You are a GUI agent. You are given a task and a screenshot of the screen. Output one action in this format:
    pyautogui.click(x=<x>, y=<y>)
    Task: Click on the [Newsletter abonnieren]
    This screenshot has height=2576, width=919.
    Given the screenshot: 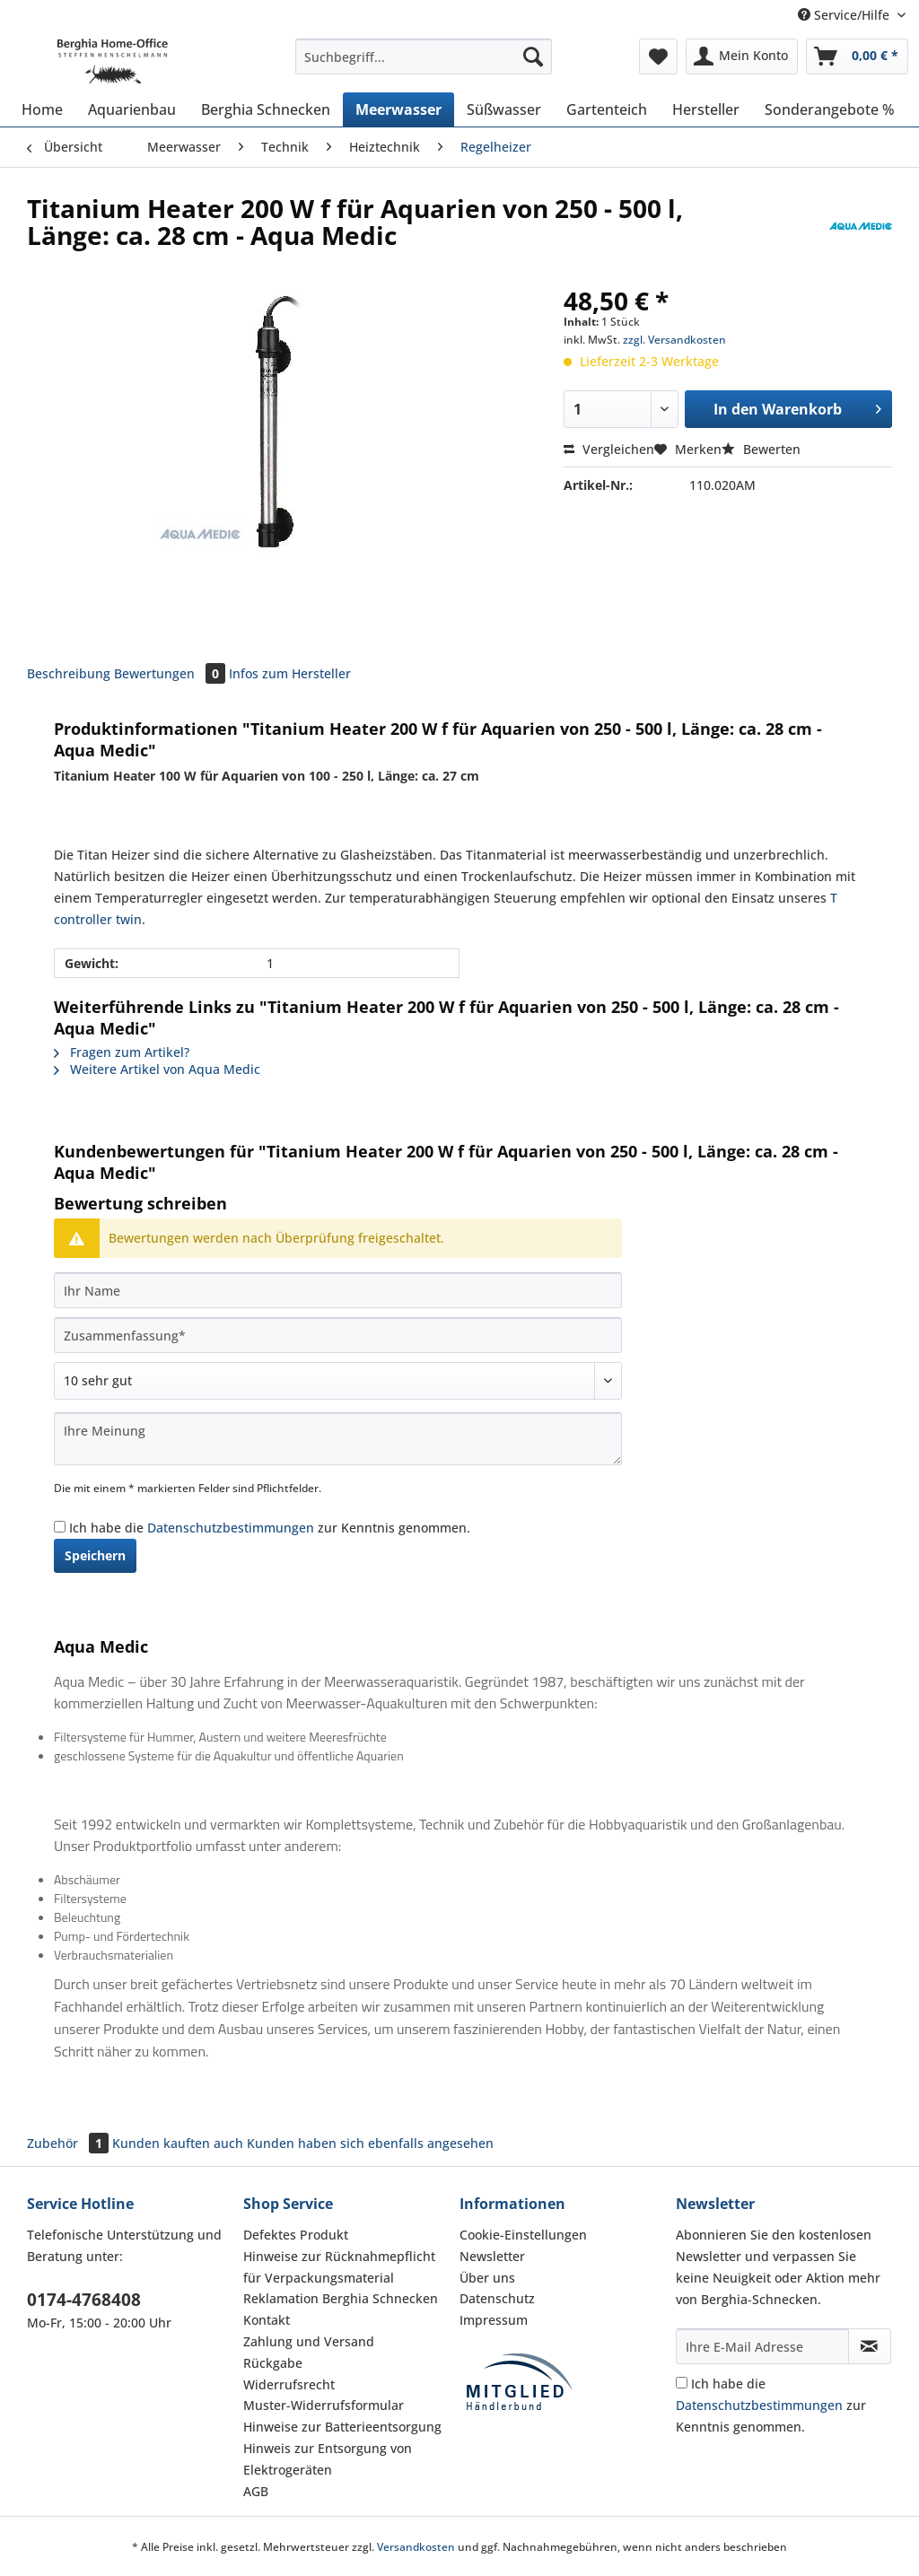 What is the action you would take?
    pyautogui.click(x=869, y=2346)
    